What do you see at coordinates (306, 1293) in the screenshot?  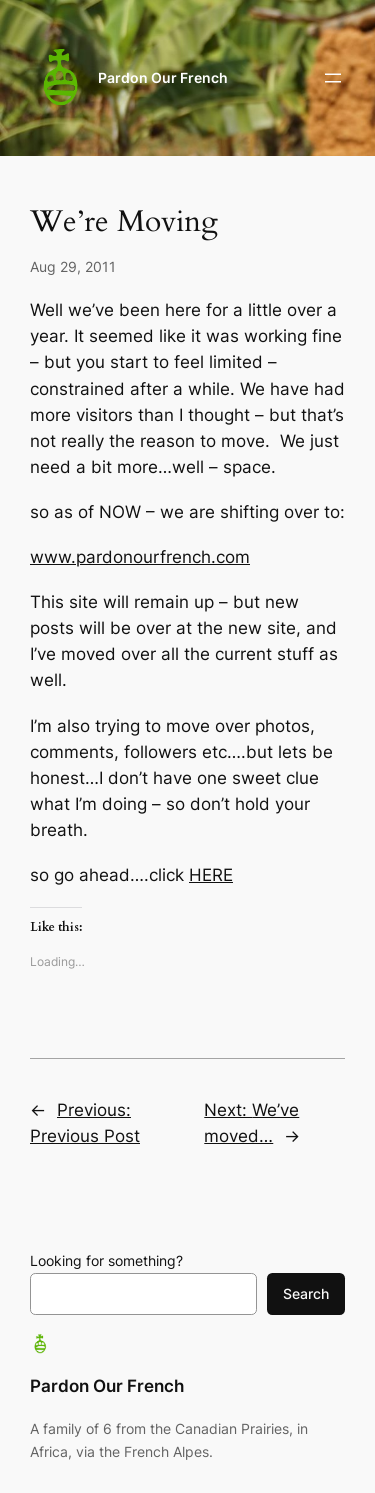 I see `Search` at bounding box center [306, 1293].